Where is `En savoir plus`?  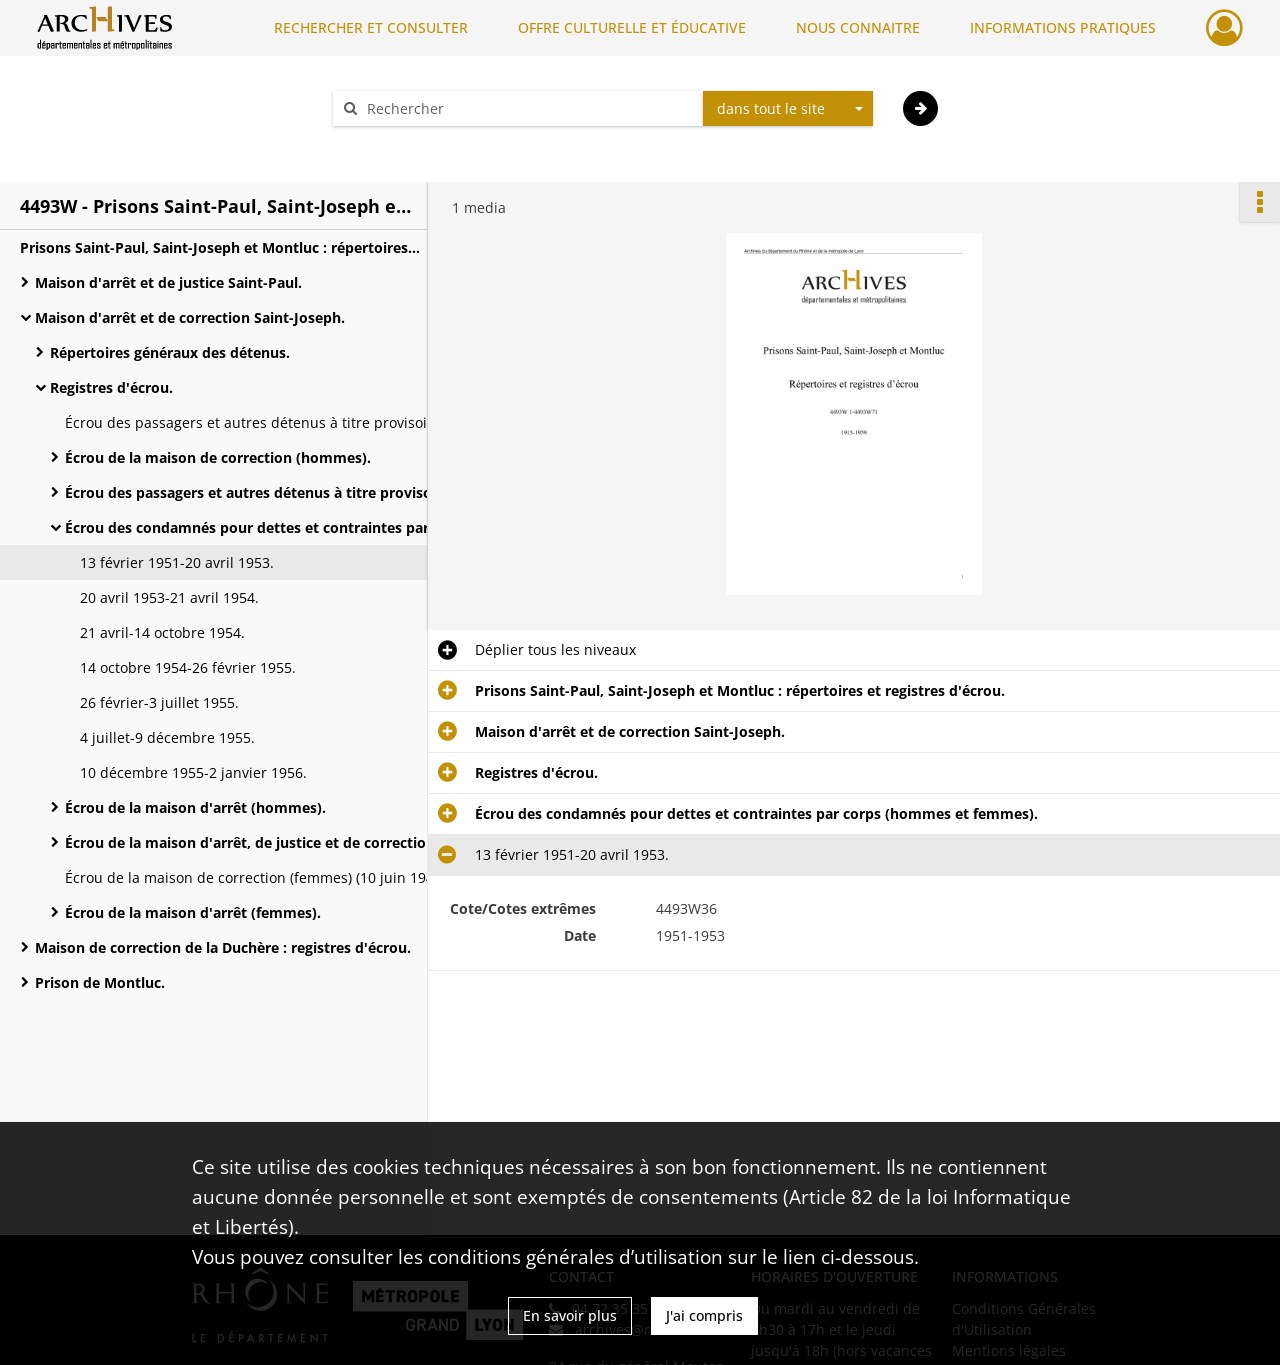 En savoir plus is located at coordinates (570, 1315).